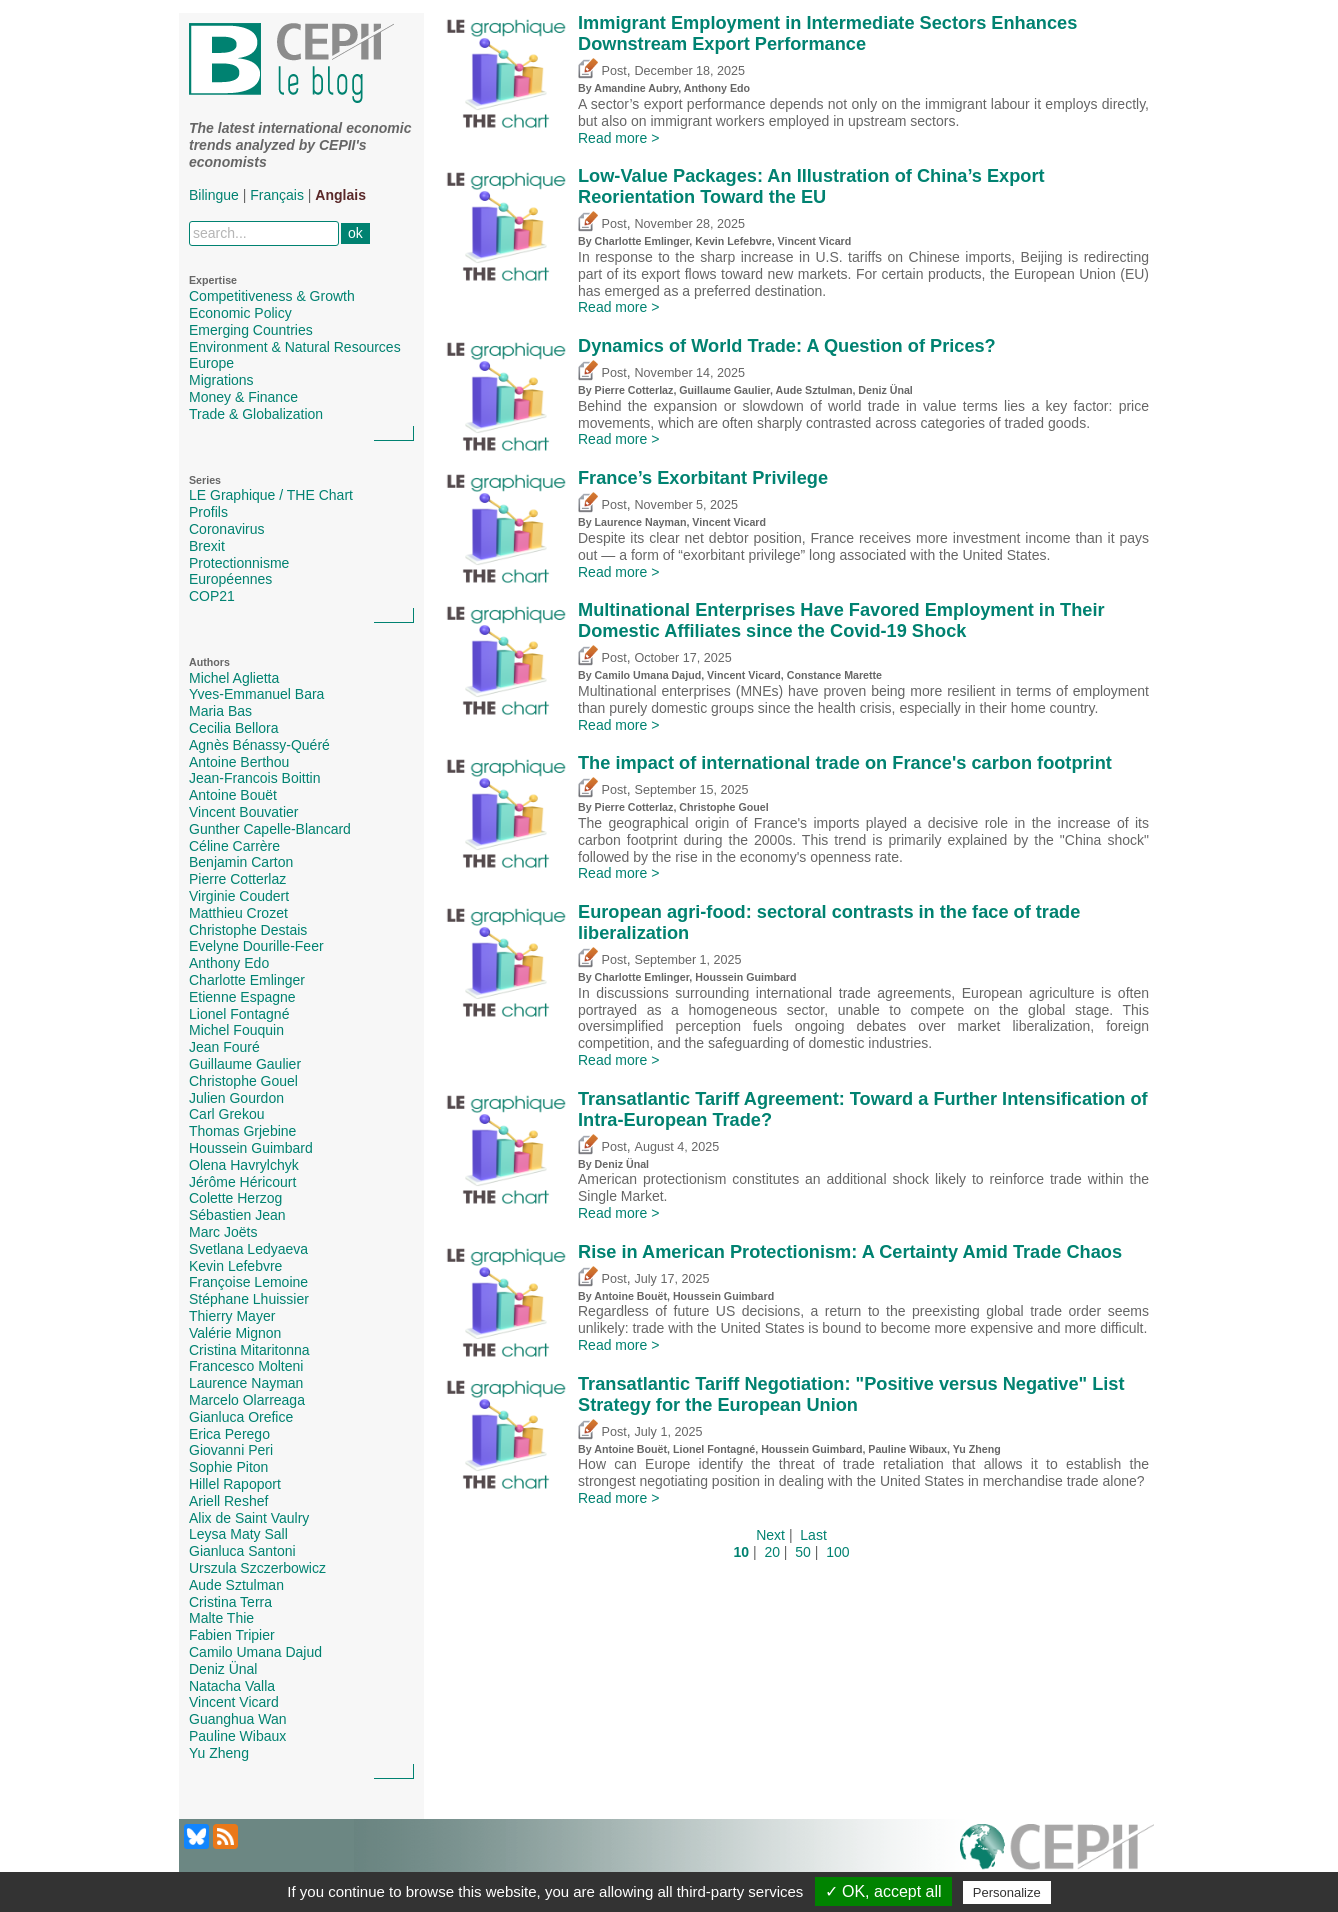 This screenshot has width=1338, height=1912. What do you see at coordinates (251, 1148) in the screenshot?
I see `Houssein Guimbard` at bounding box center [251, 1148].